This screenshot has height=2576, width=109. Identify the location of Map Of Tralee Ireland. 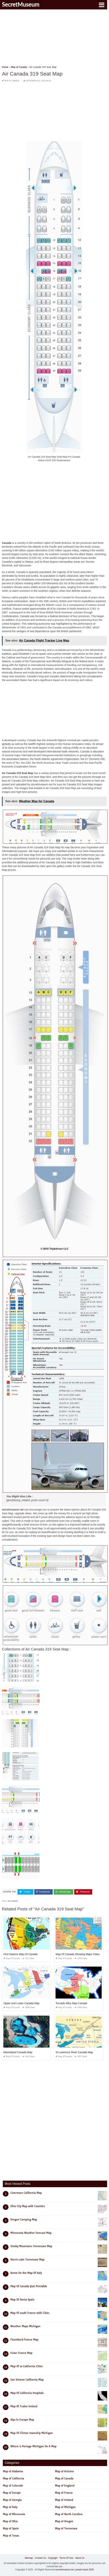
(23, 2406).